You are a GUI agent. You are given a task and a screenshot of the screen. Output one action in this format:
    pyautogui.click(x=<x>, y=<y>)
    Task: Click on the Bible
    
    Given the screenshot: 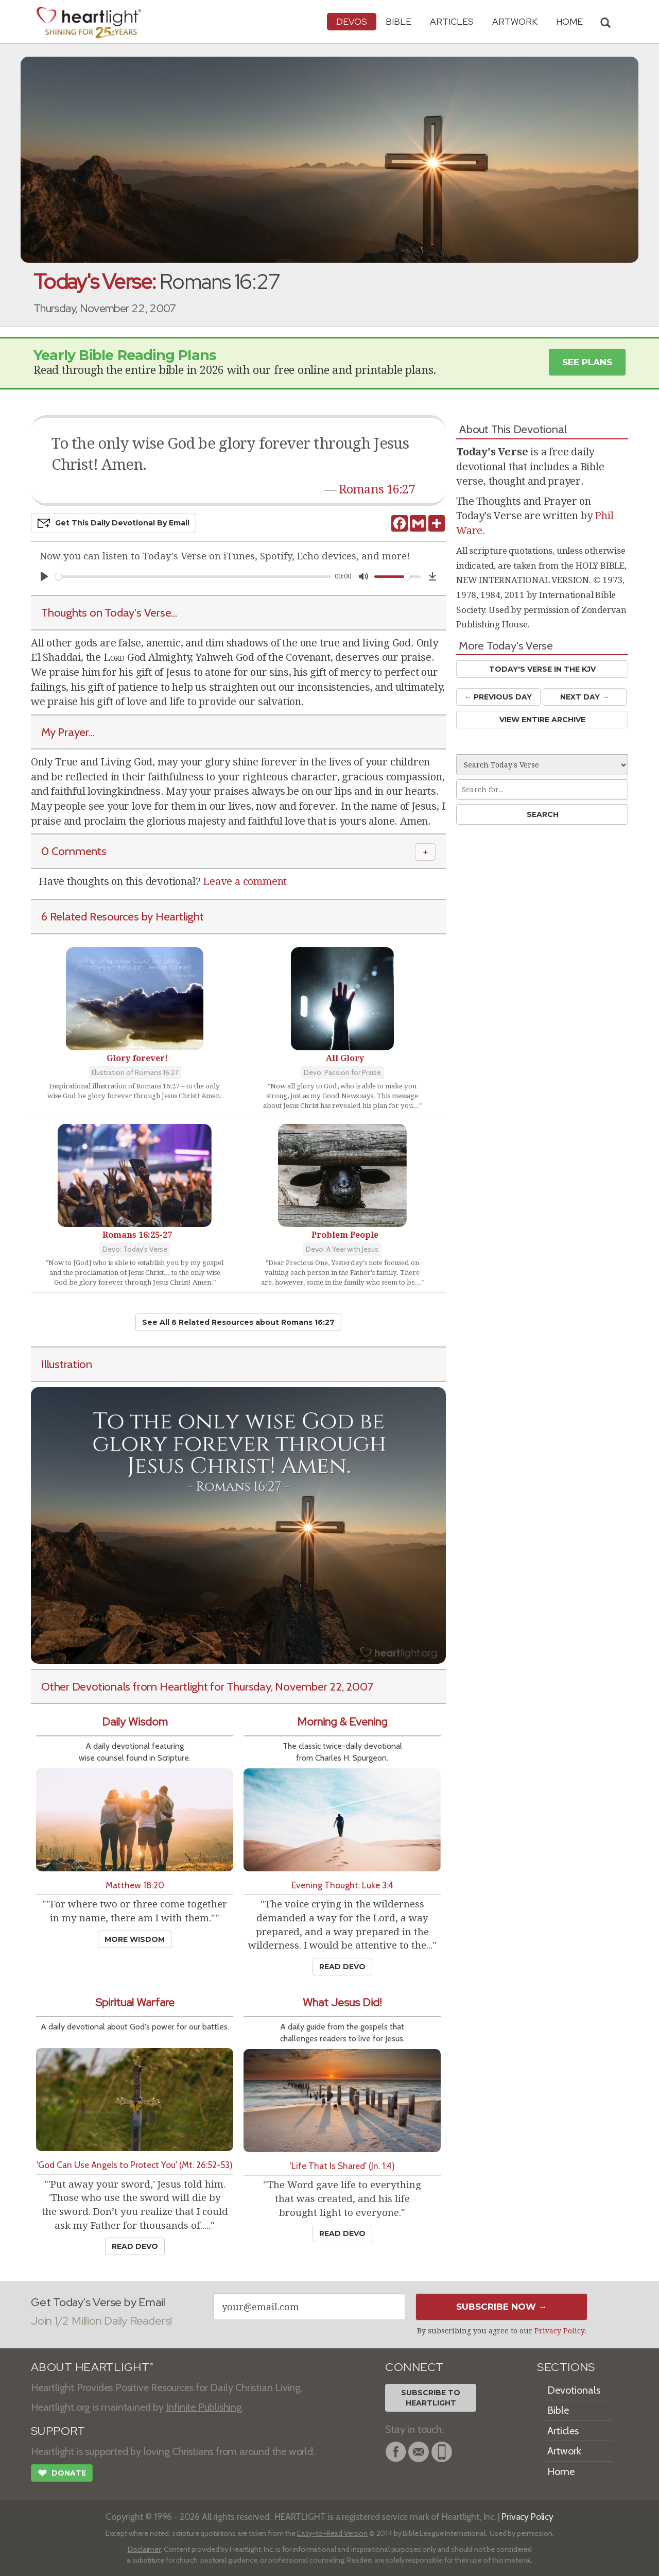 What is the action you would take?
    pyautogui.click(x=398, y=21)
    